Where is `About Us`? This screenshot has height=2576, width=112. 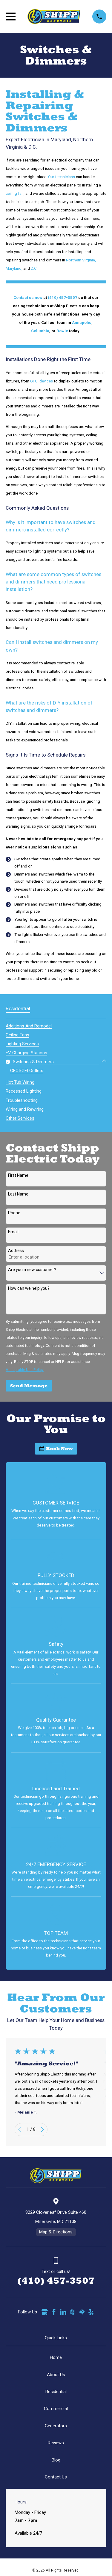
About Us is located at coordinates (56, 2374).